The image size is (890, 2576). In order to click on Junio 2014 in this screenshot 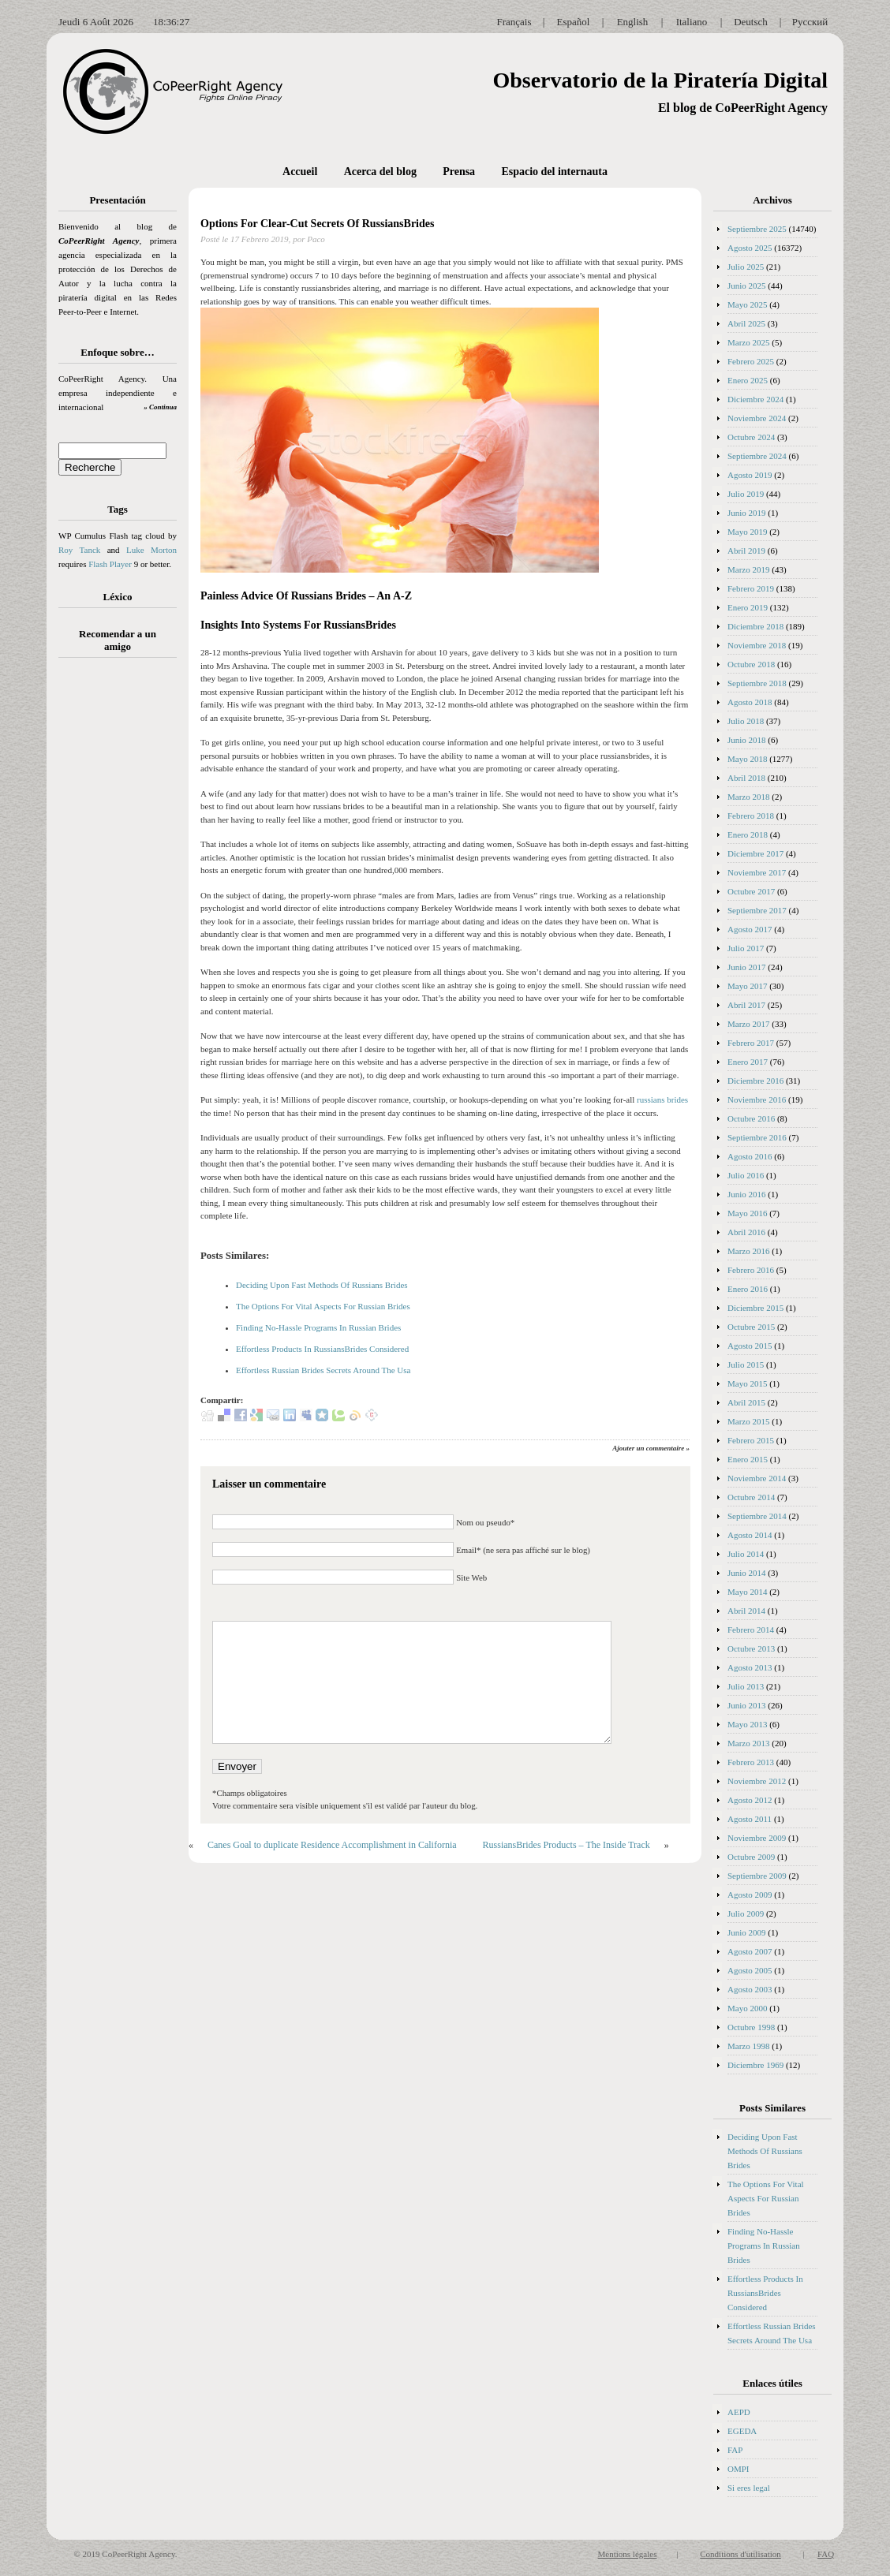, I will do `click(746, 1572)`.